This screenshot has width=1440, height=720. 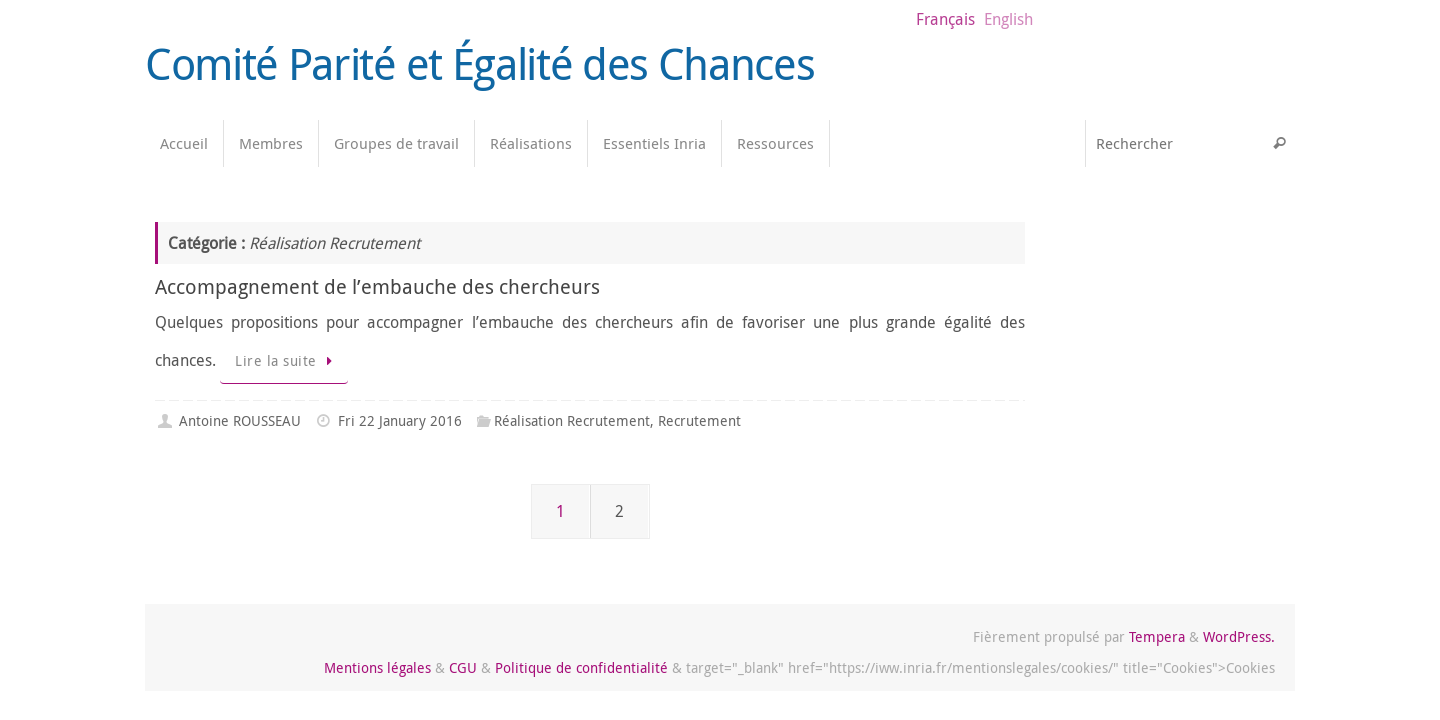 What do you see at coordinates (240, 420) in the screenshot?
I see `Antoine ROUSSEAU` at bounding box center [240, 420].